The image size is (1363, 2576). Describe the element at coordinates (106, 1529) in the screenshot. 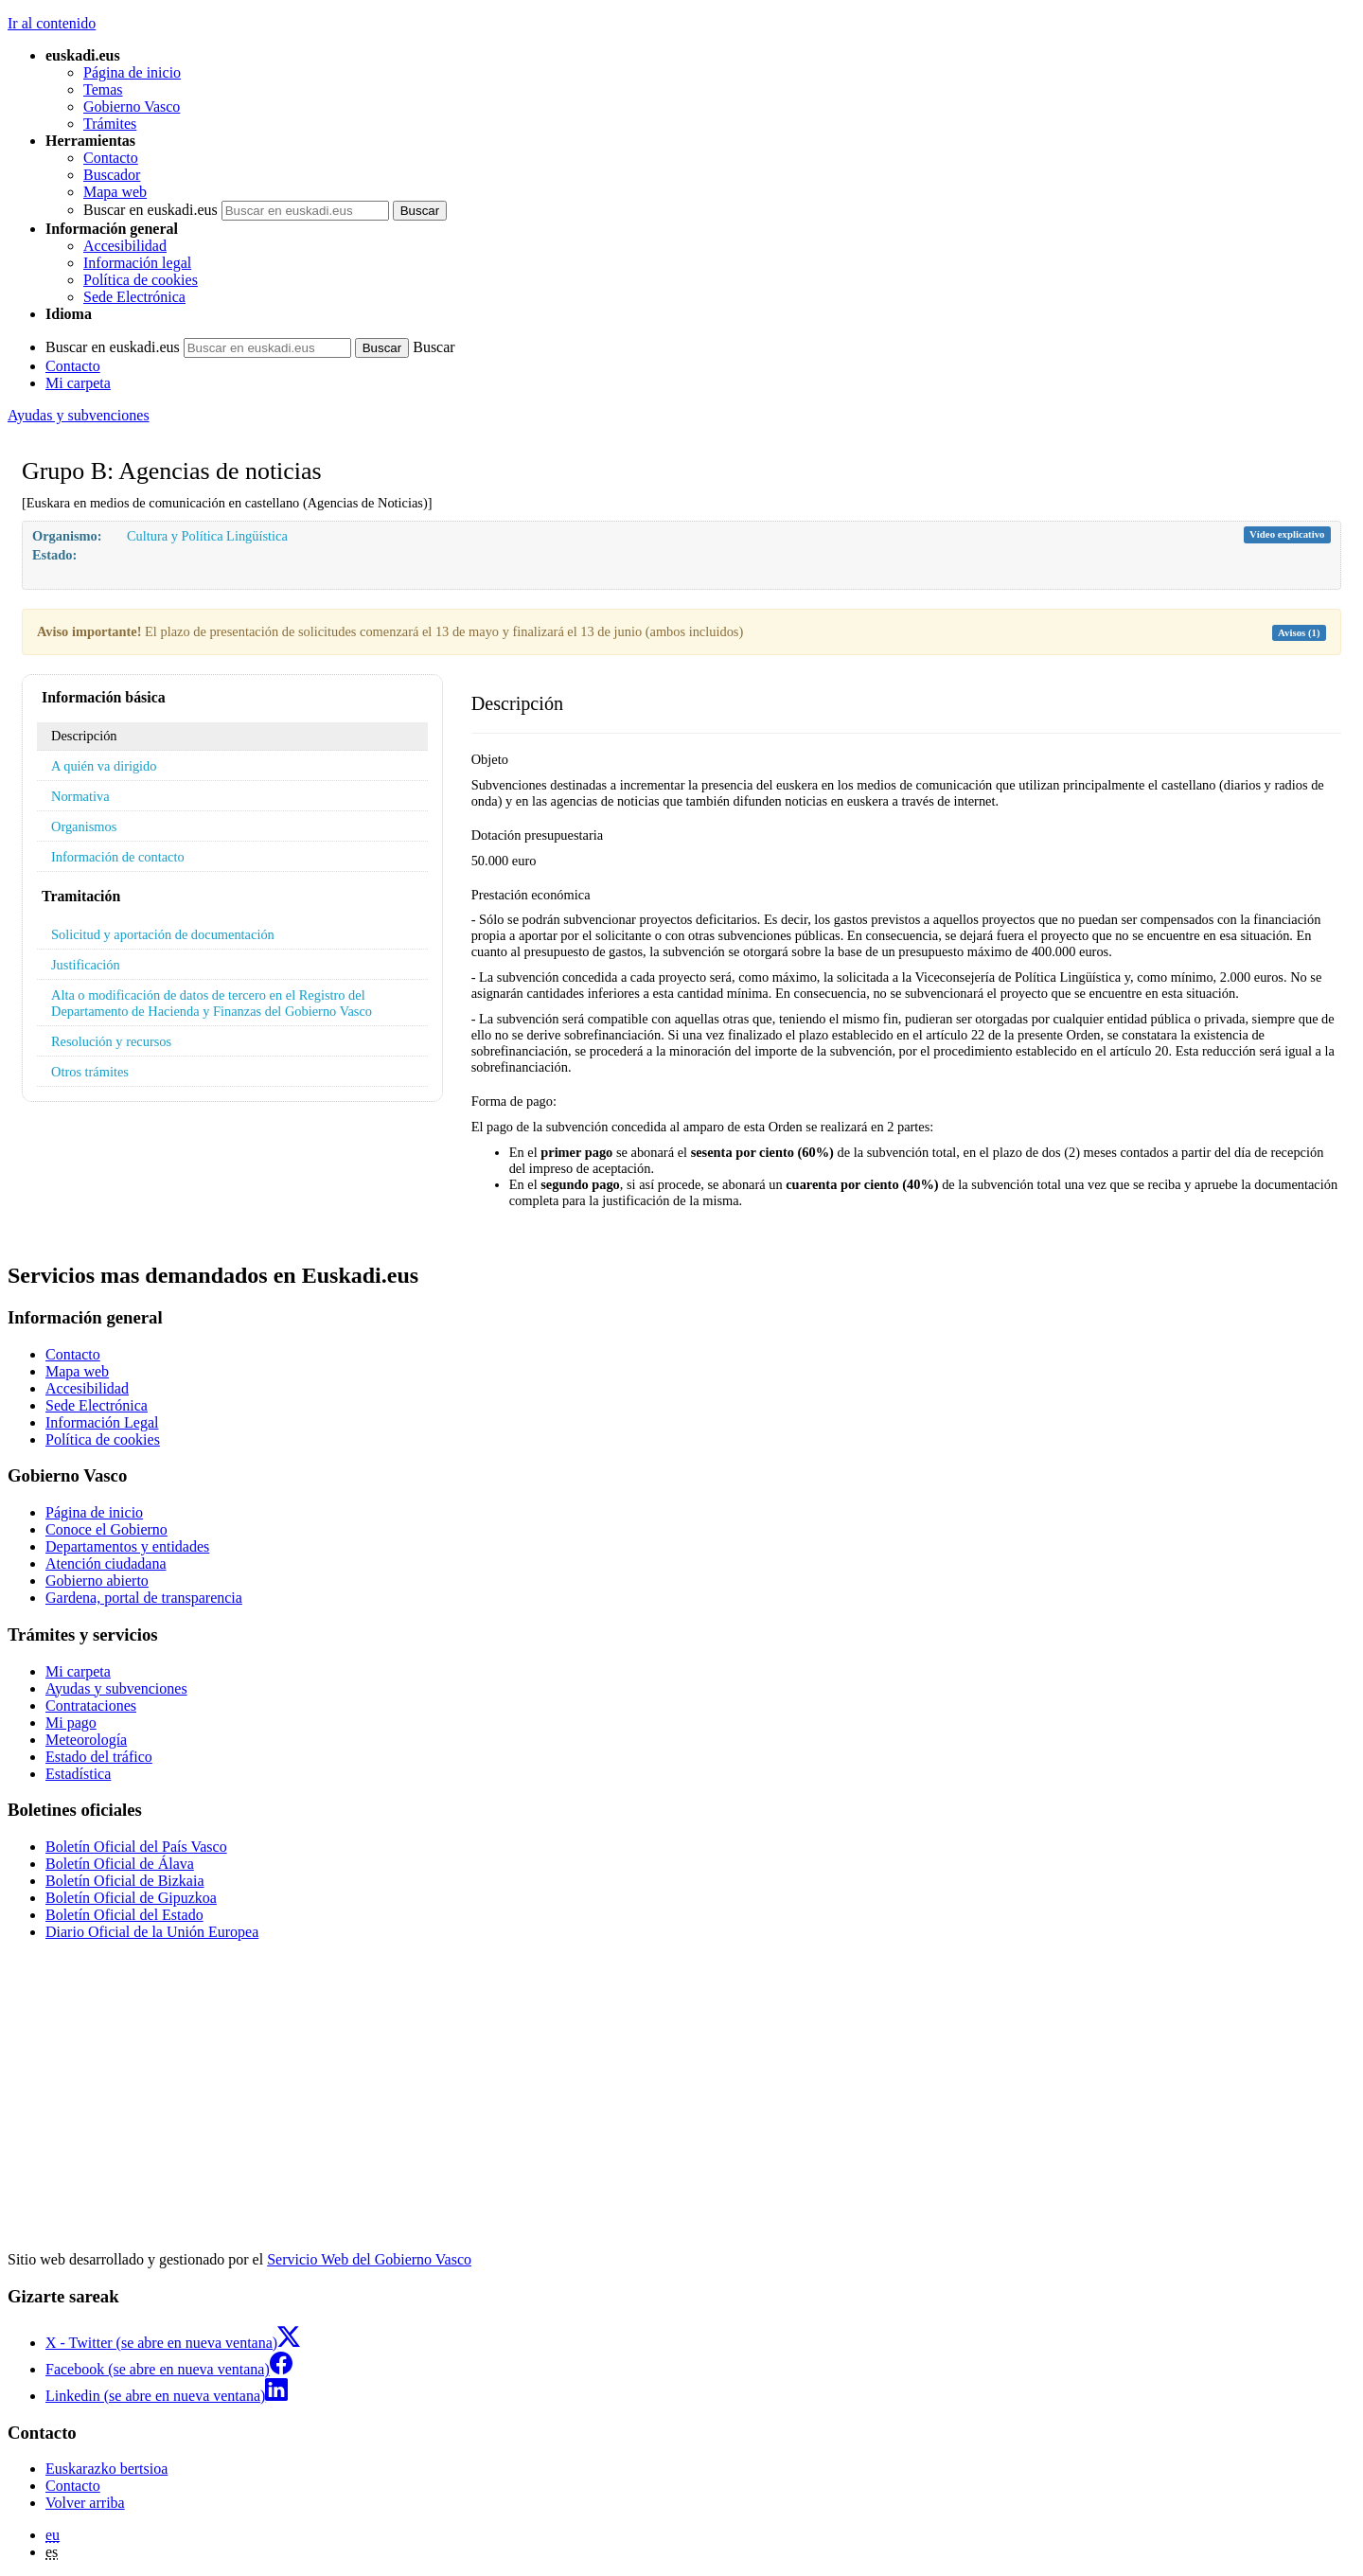

I see `Conoce el Gobierno` at that location.